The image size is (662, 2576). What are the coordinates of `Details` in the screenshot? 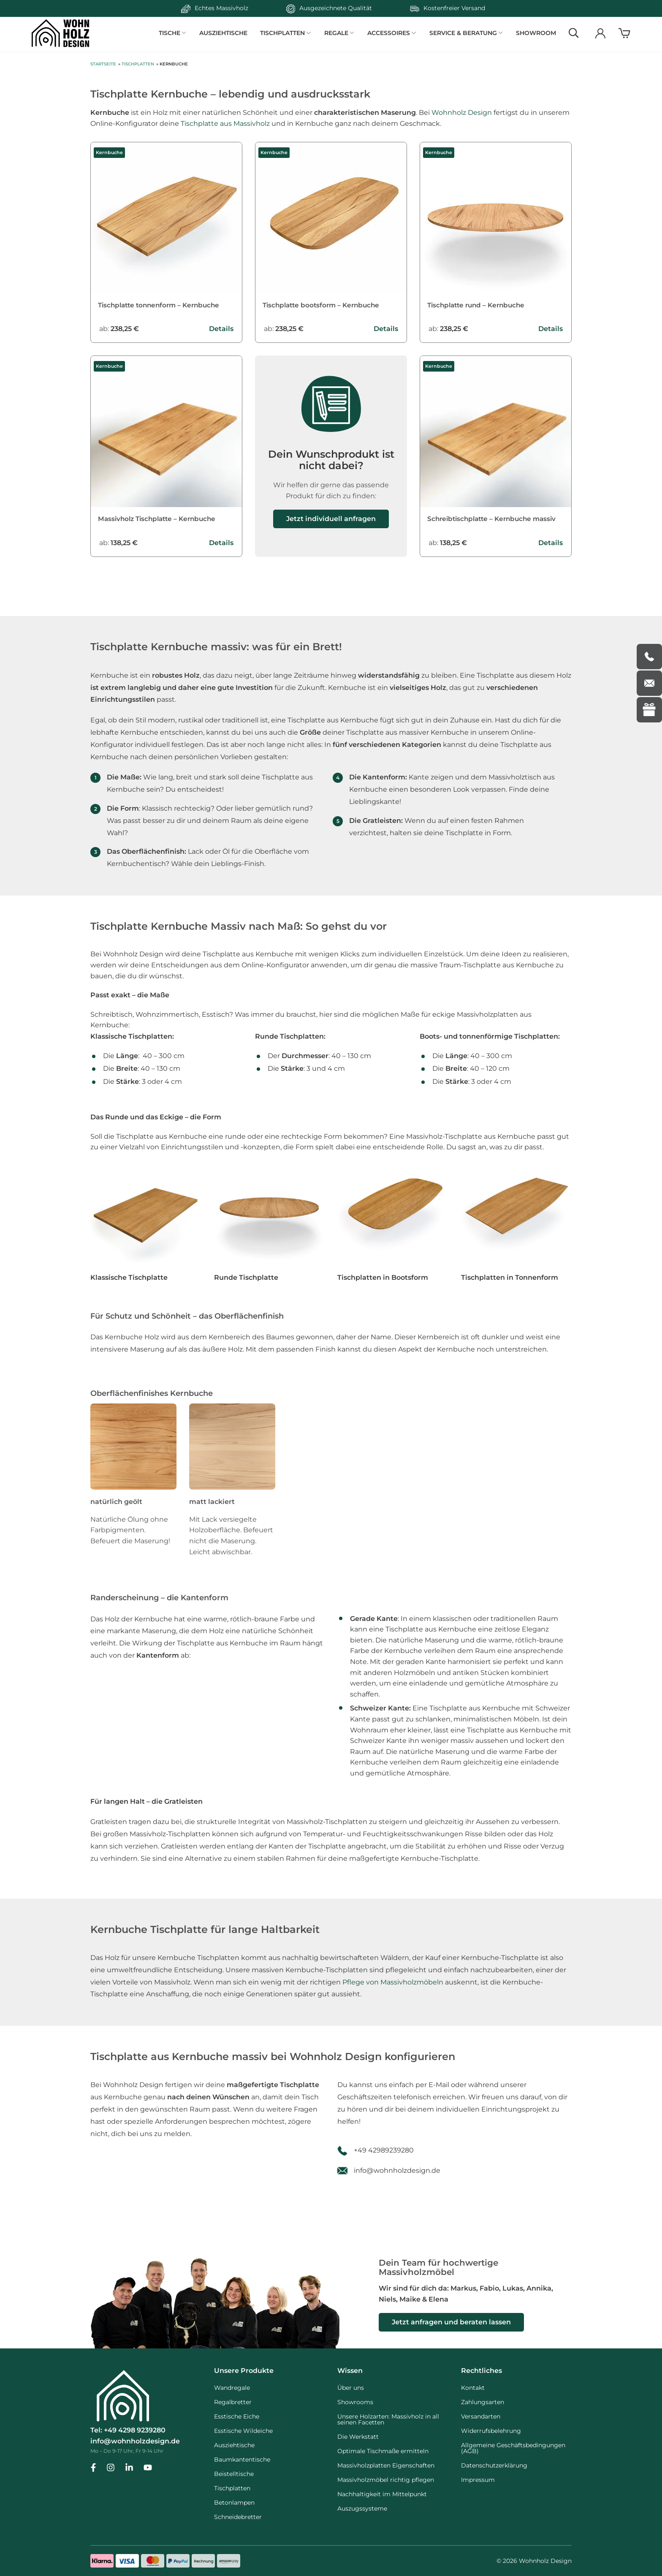 It's located at (221, 331).